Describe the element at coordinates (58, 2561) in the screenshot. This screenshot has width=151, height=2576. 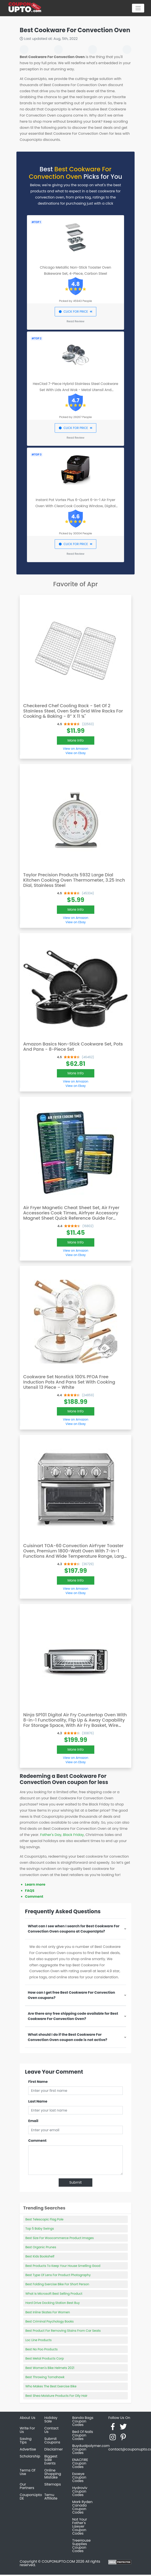
I see `COUPONUPTO.COM` at that location.